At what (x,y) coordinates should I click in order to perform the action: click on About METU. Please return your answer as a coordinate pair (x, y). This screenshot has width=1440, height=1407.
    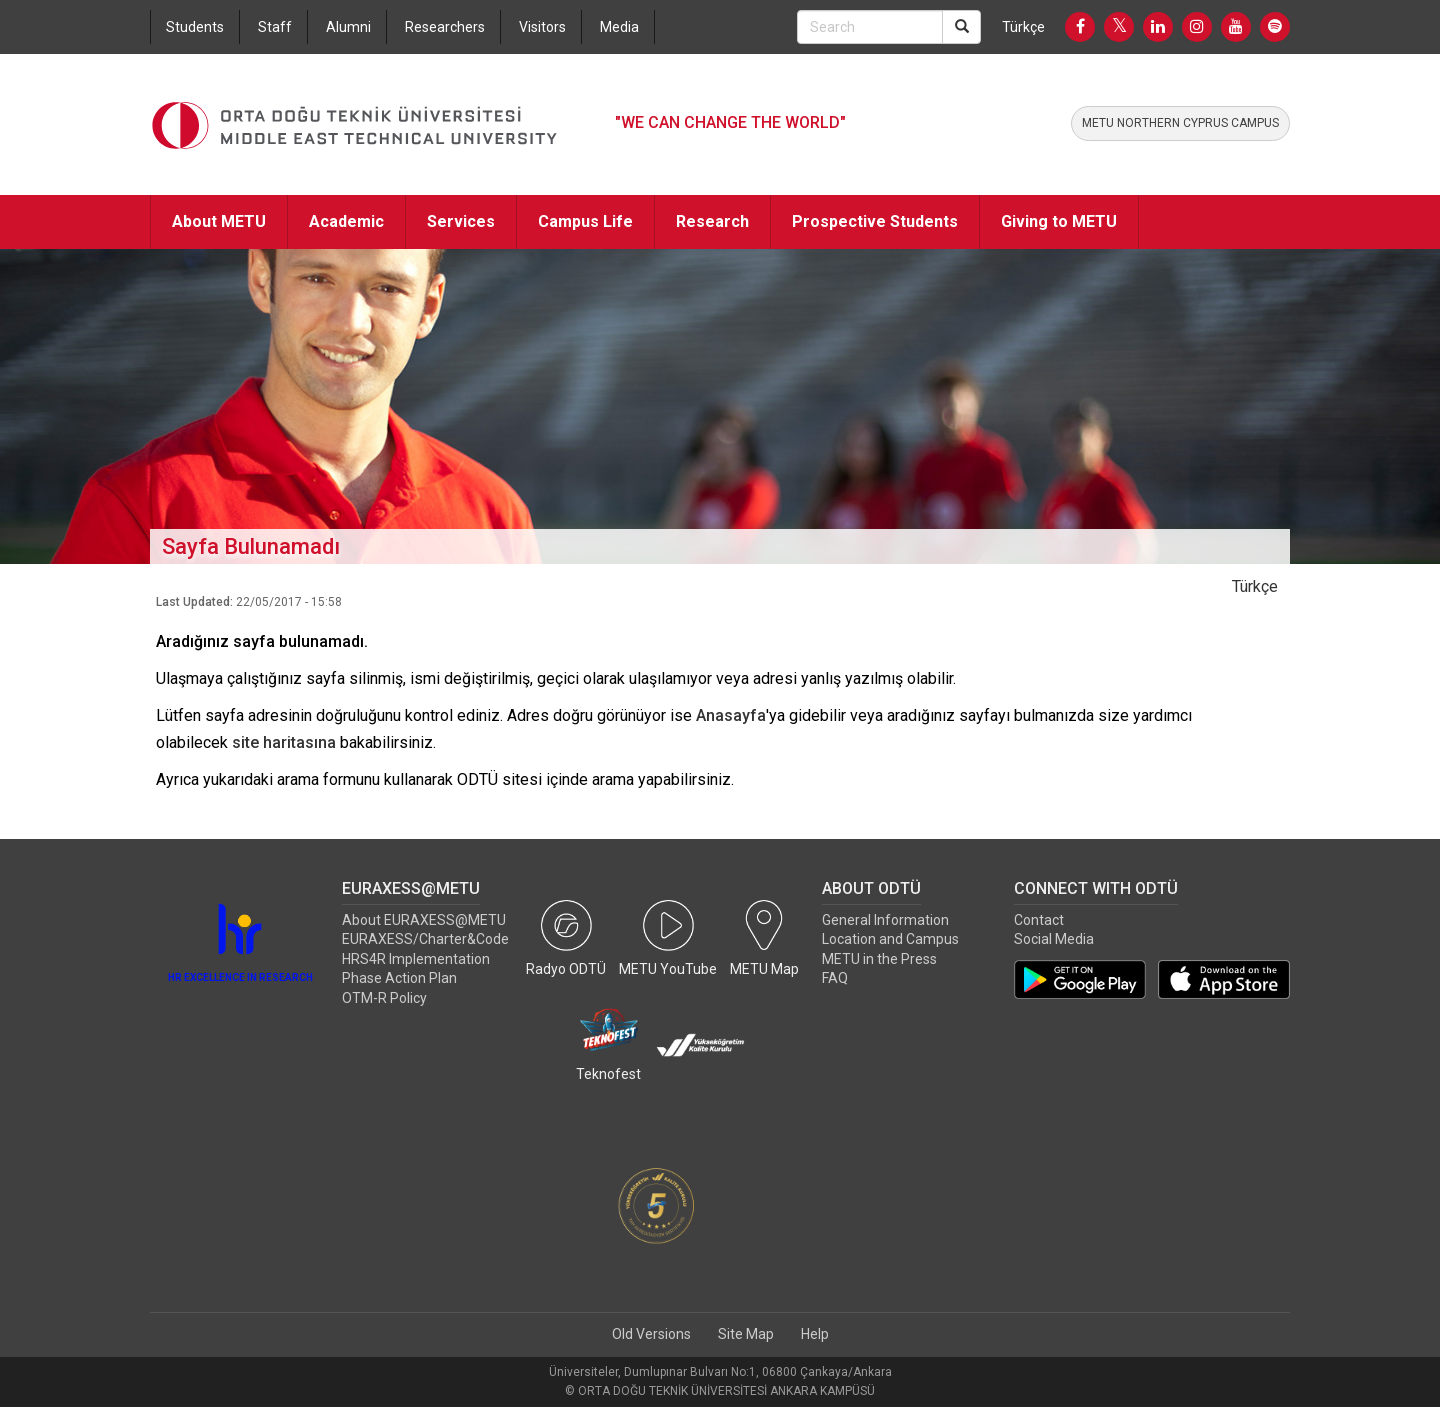
    Looking at the image, I should click on (219, 221).